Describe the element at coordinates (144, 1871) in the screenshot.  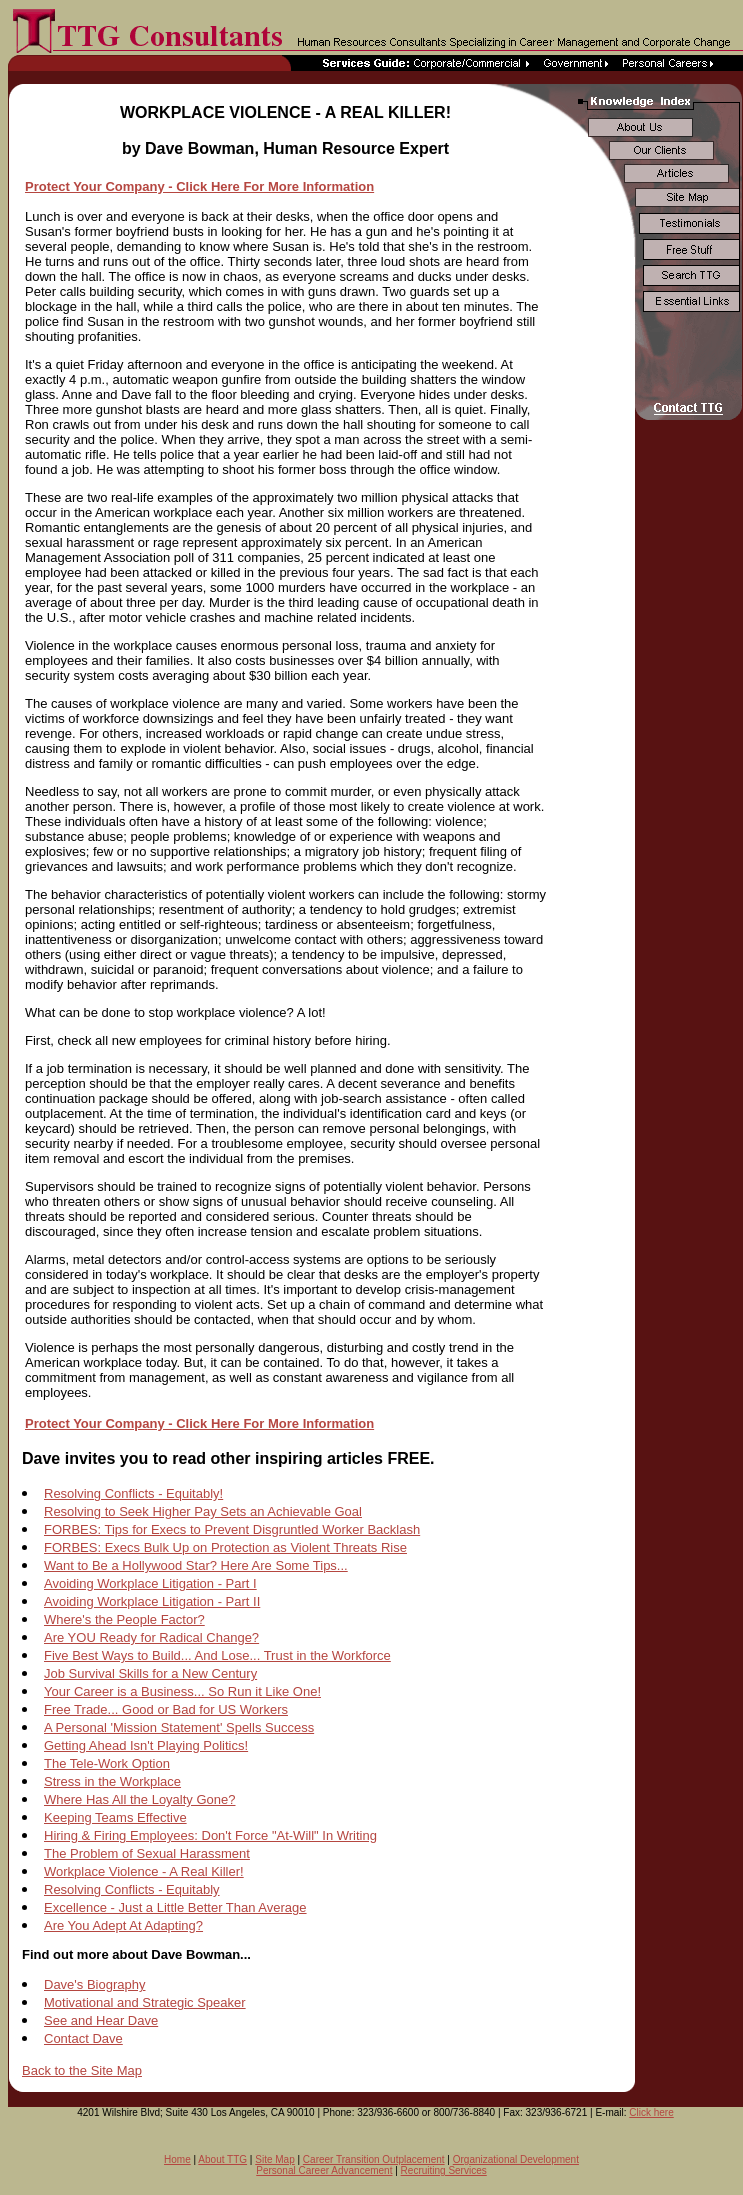
I see `Workplace Violence - A Real Killer!` at that location.